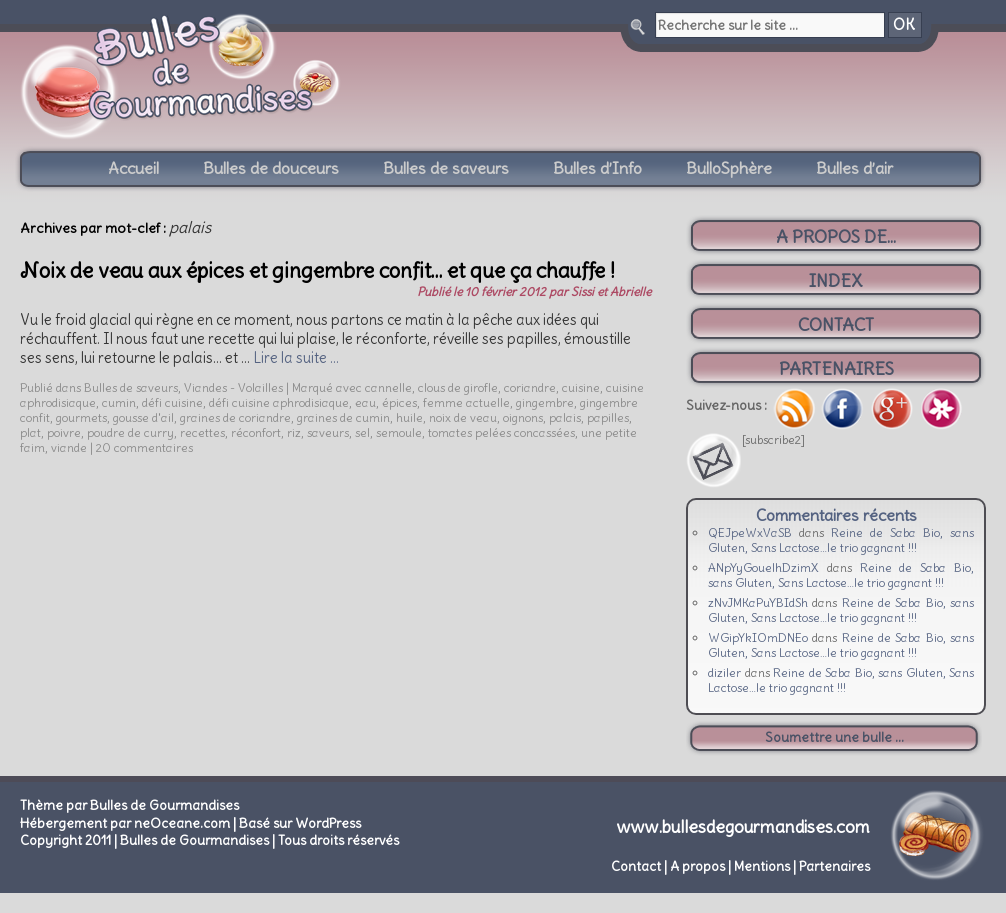 This screenshot has height=913, width=1006. Describe the element at coordinates (143, 417) in the screenshot. I see `gousse d'ail` at that location.